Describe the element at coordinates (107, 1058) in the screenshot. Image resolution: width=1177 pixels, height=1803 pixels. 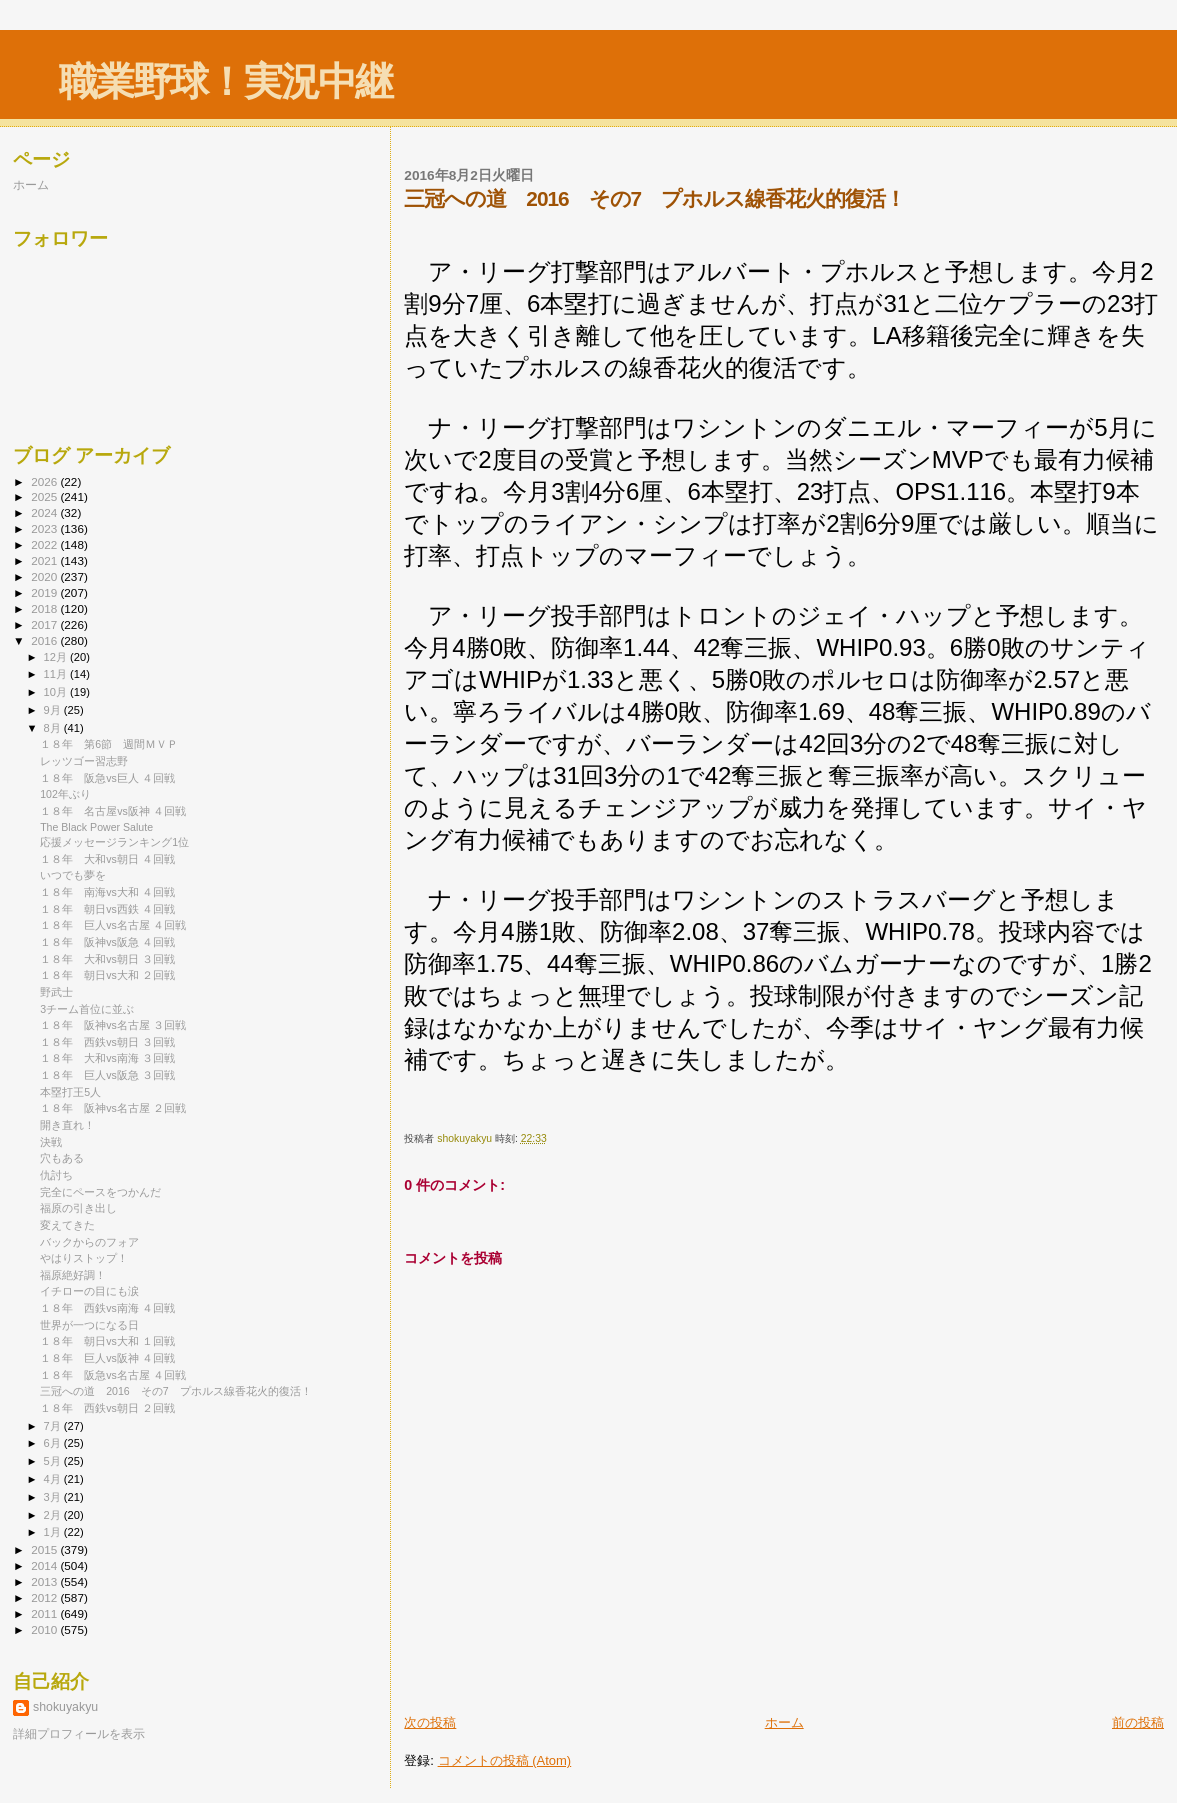
I see `１８年 大和vs南海 ３回戦` at that location.